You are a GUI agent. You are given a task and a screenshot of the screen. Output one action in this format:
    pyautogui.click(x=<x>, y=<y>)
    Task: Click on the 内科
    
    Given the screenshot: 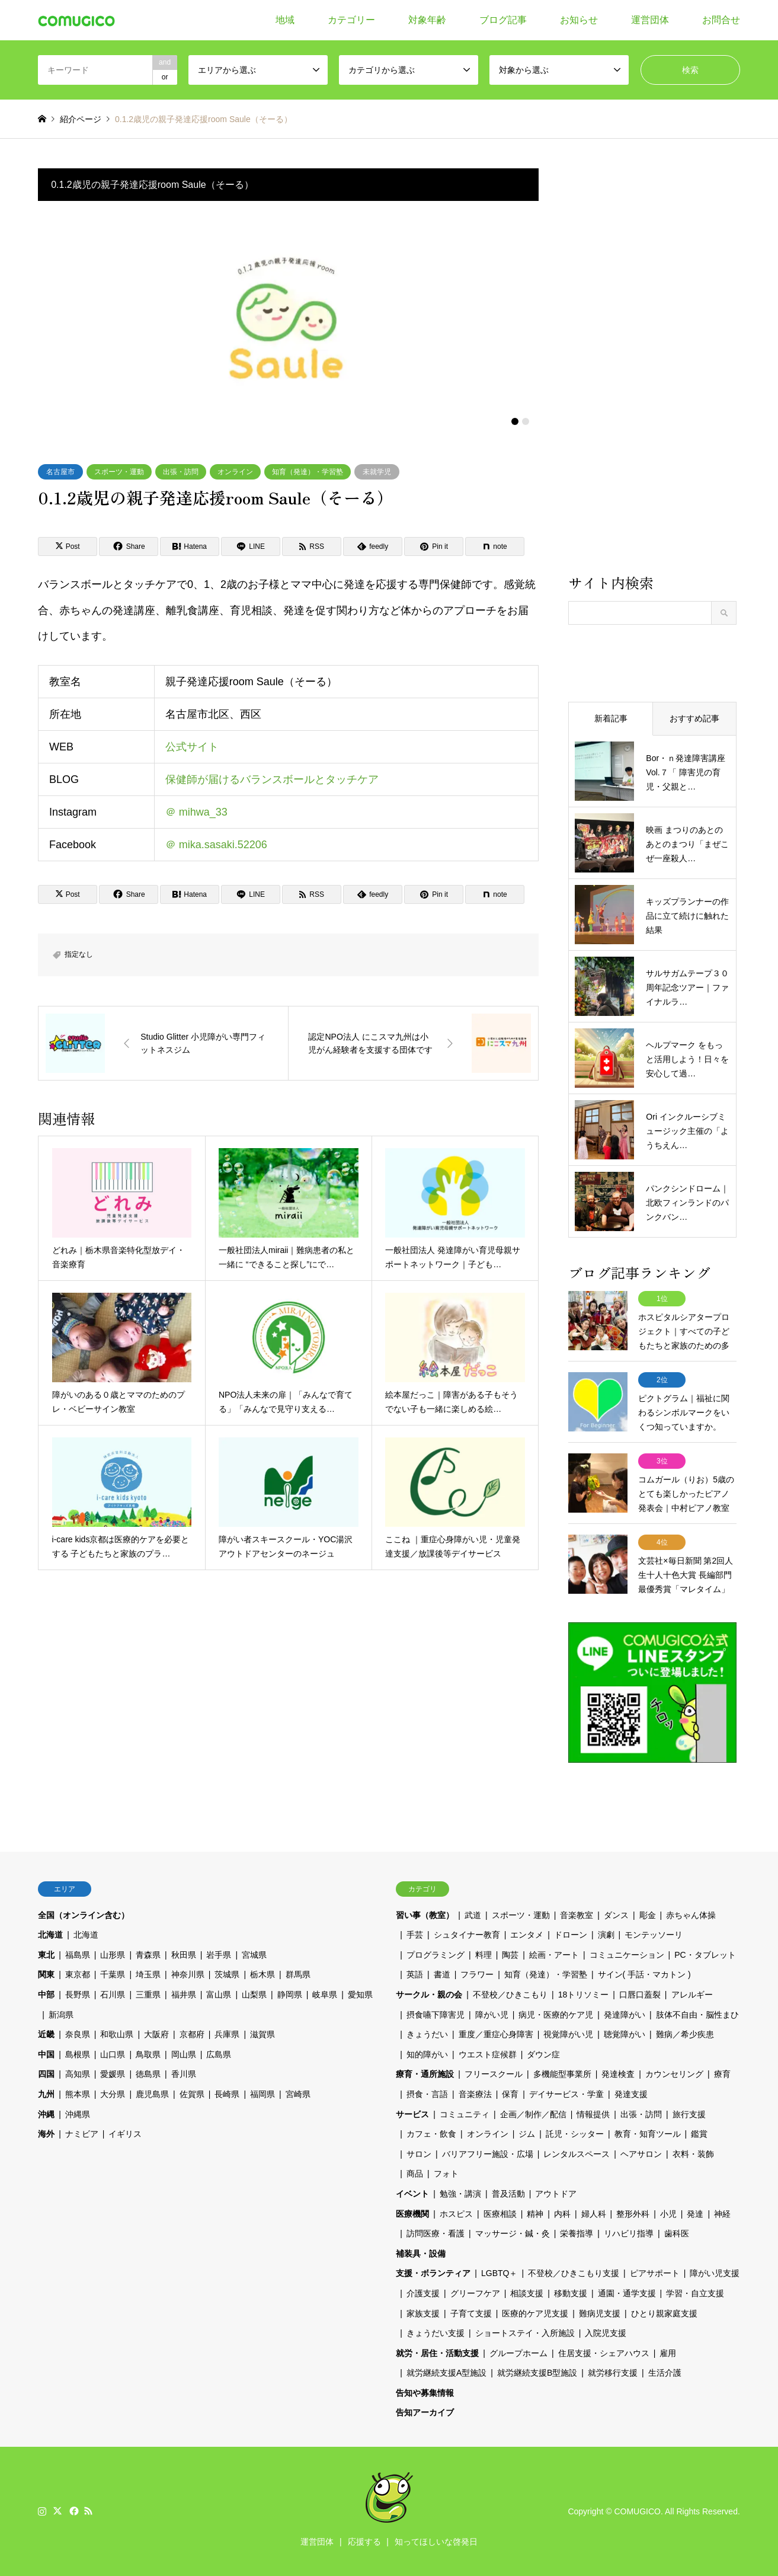 What is the action you would take?
    pyautogui.click(x=562, y=2214)
    